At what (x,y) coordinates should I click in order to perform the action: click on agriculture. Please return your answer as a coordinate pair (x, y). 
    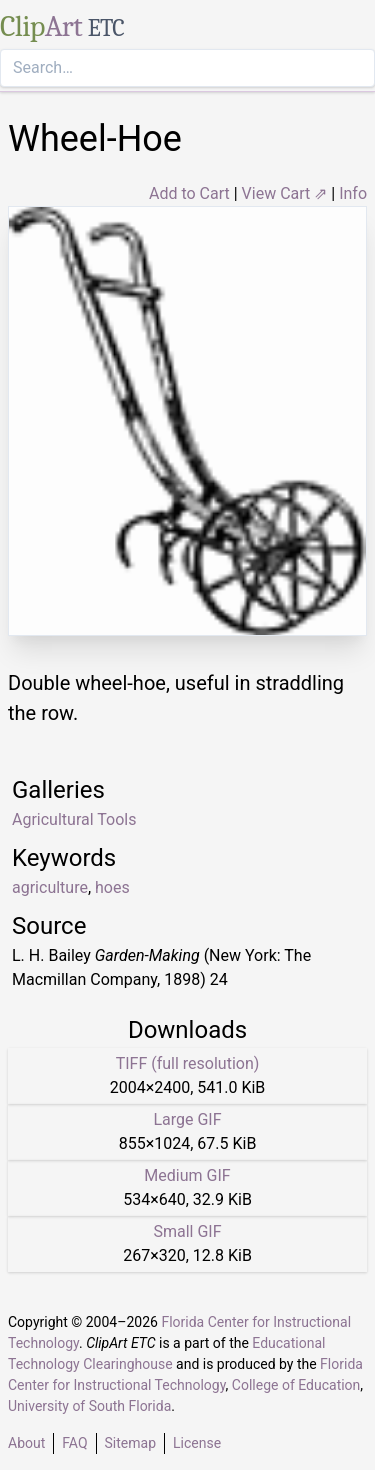
    Looking at the image, I should click on (50, 887).